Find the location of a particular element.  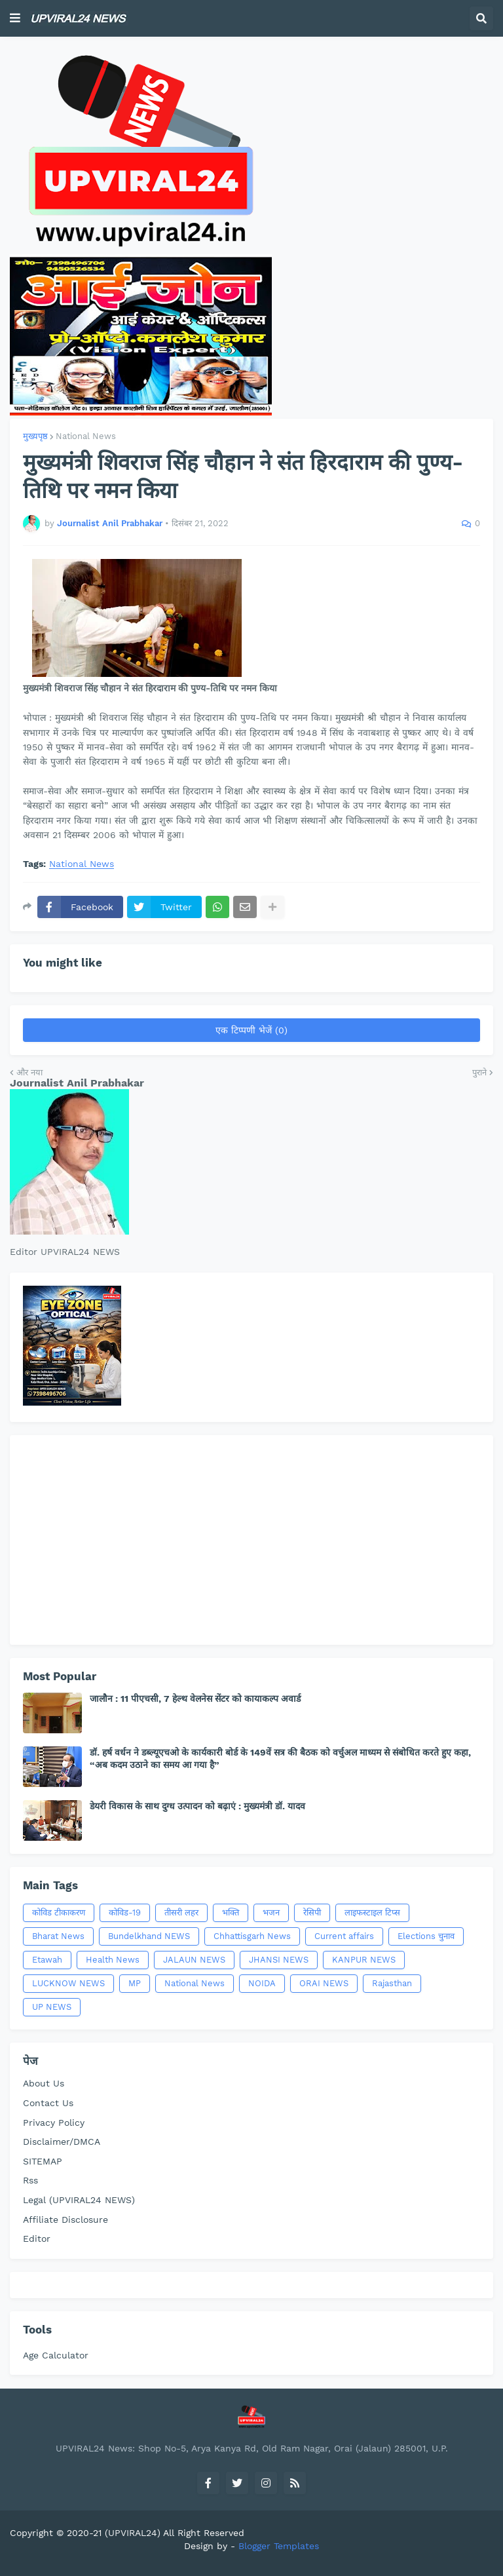

Rajasthan is located at coordinates (392, 1983).